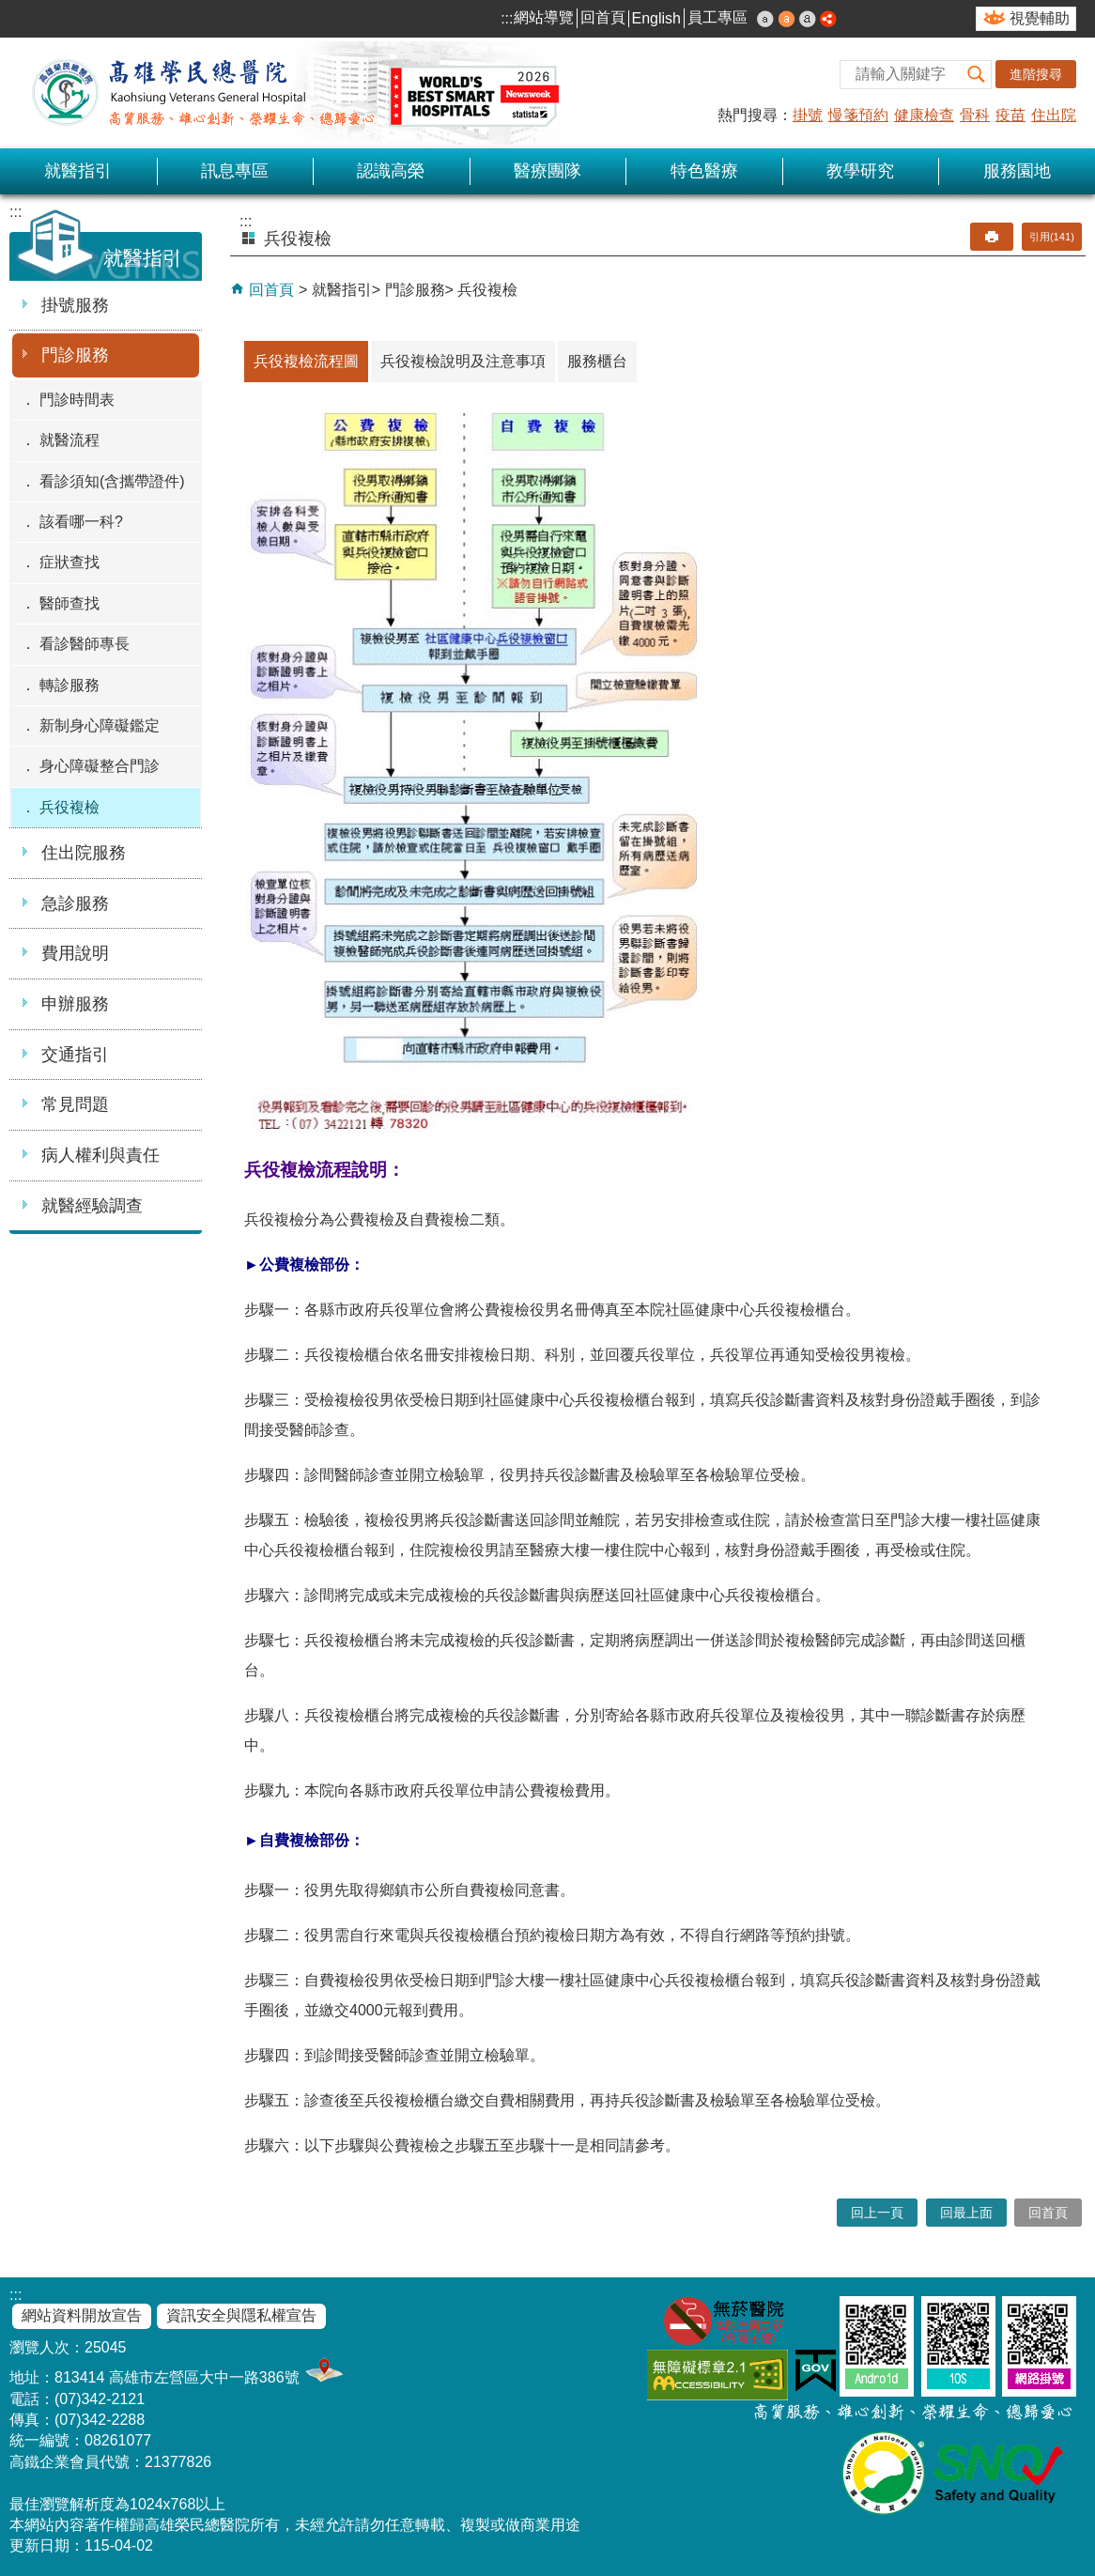 This screenshot has height=2576, width=1095. I want to click on 認識高榮, so click(390, 171).